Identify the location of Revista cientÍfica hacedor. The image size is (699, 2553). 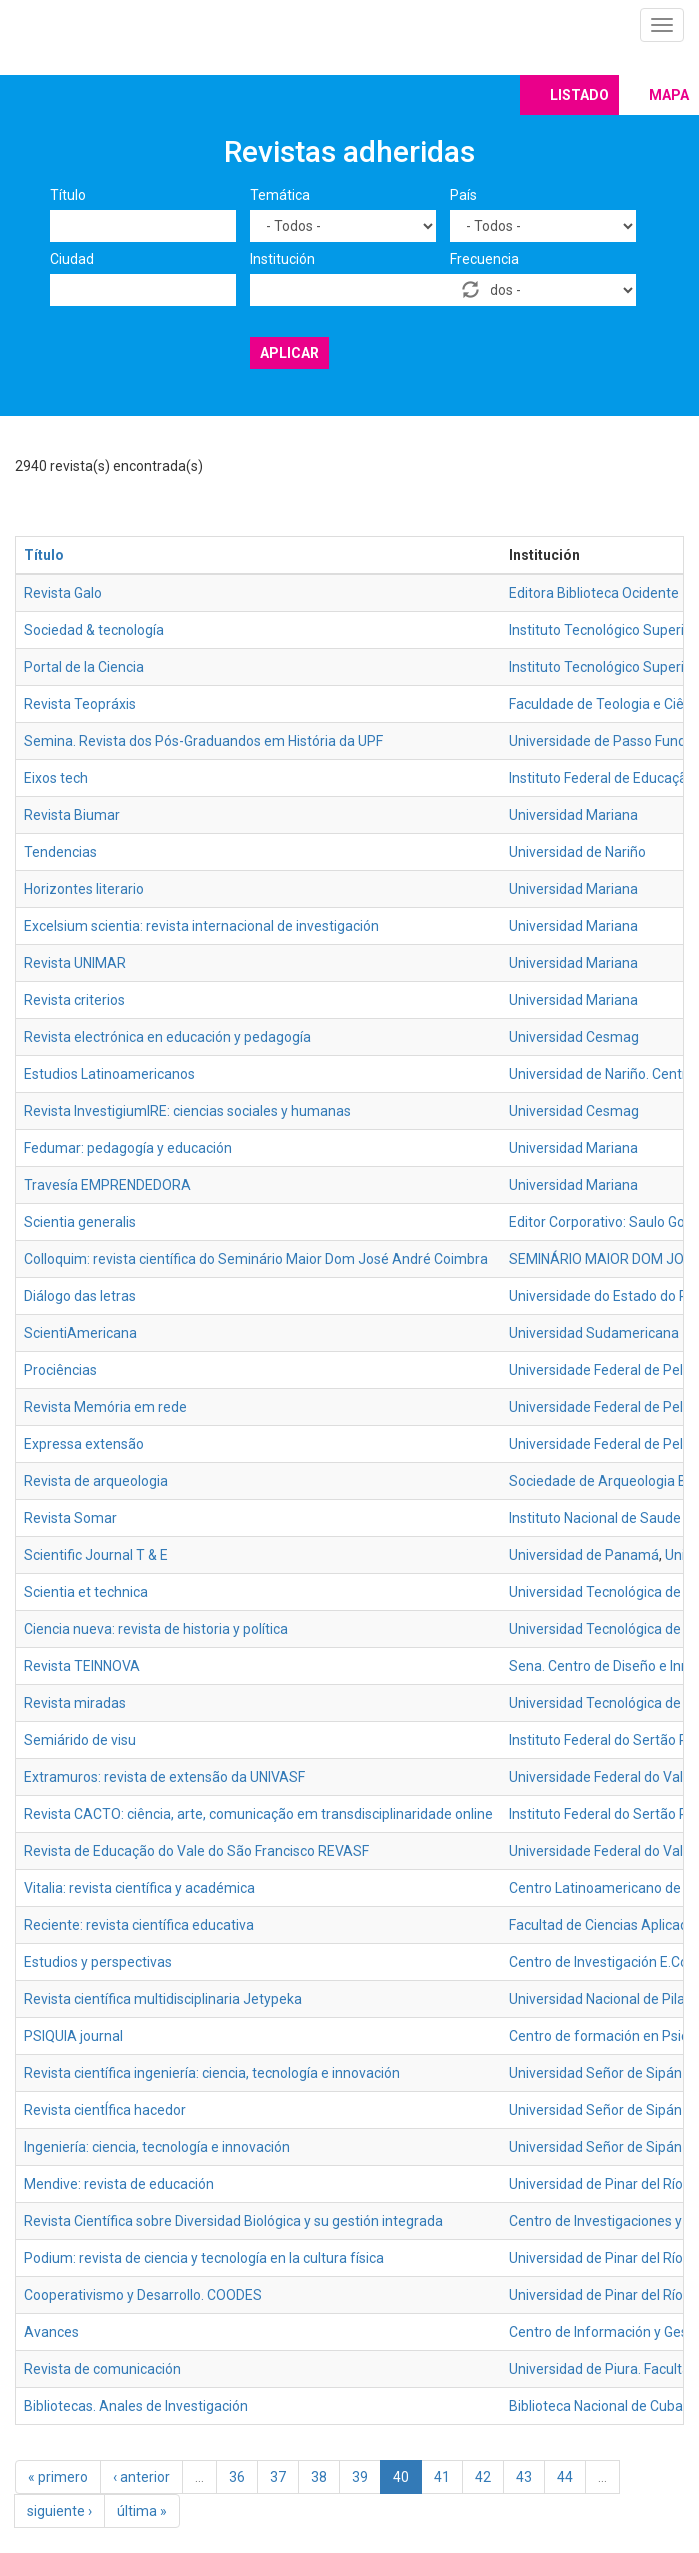
(105, 2110).